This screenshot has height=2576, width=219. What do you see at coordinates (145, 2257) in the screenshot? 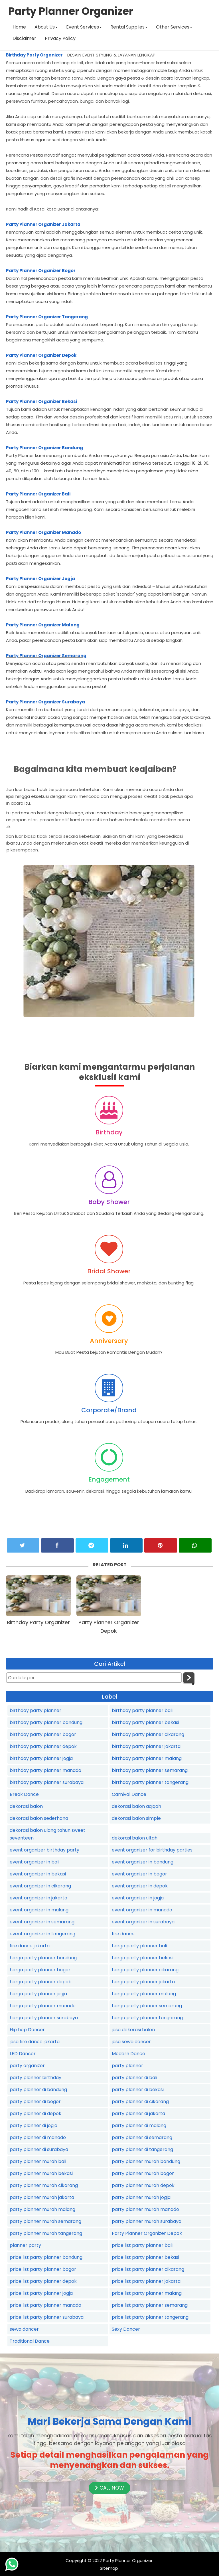
I see `price list party planner bekasi` at bounding box center [145, 2257].